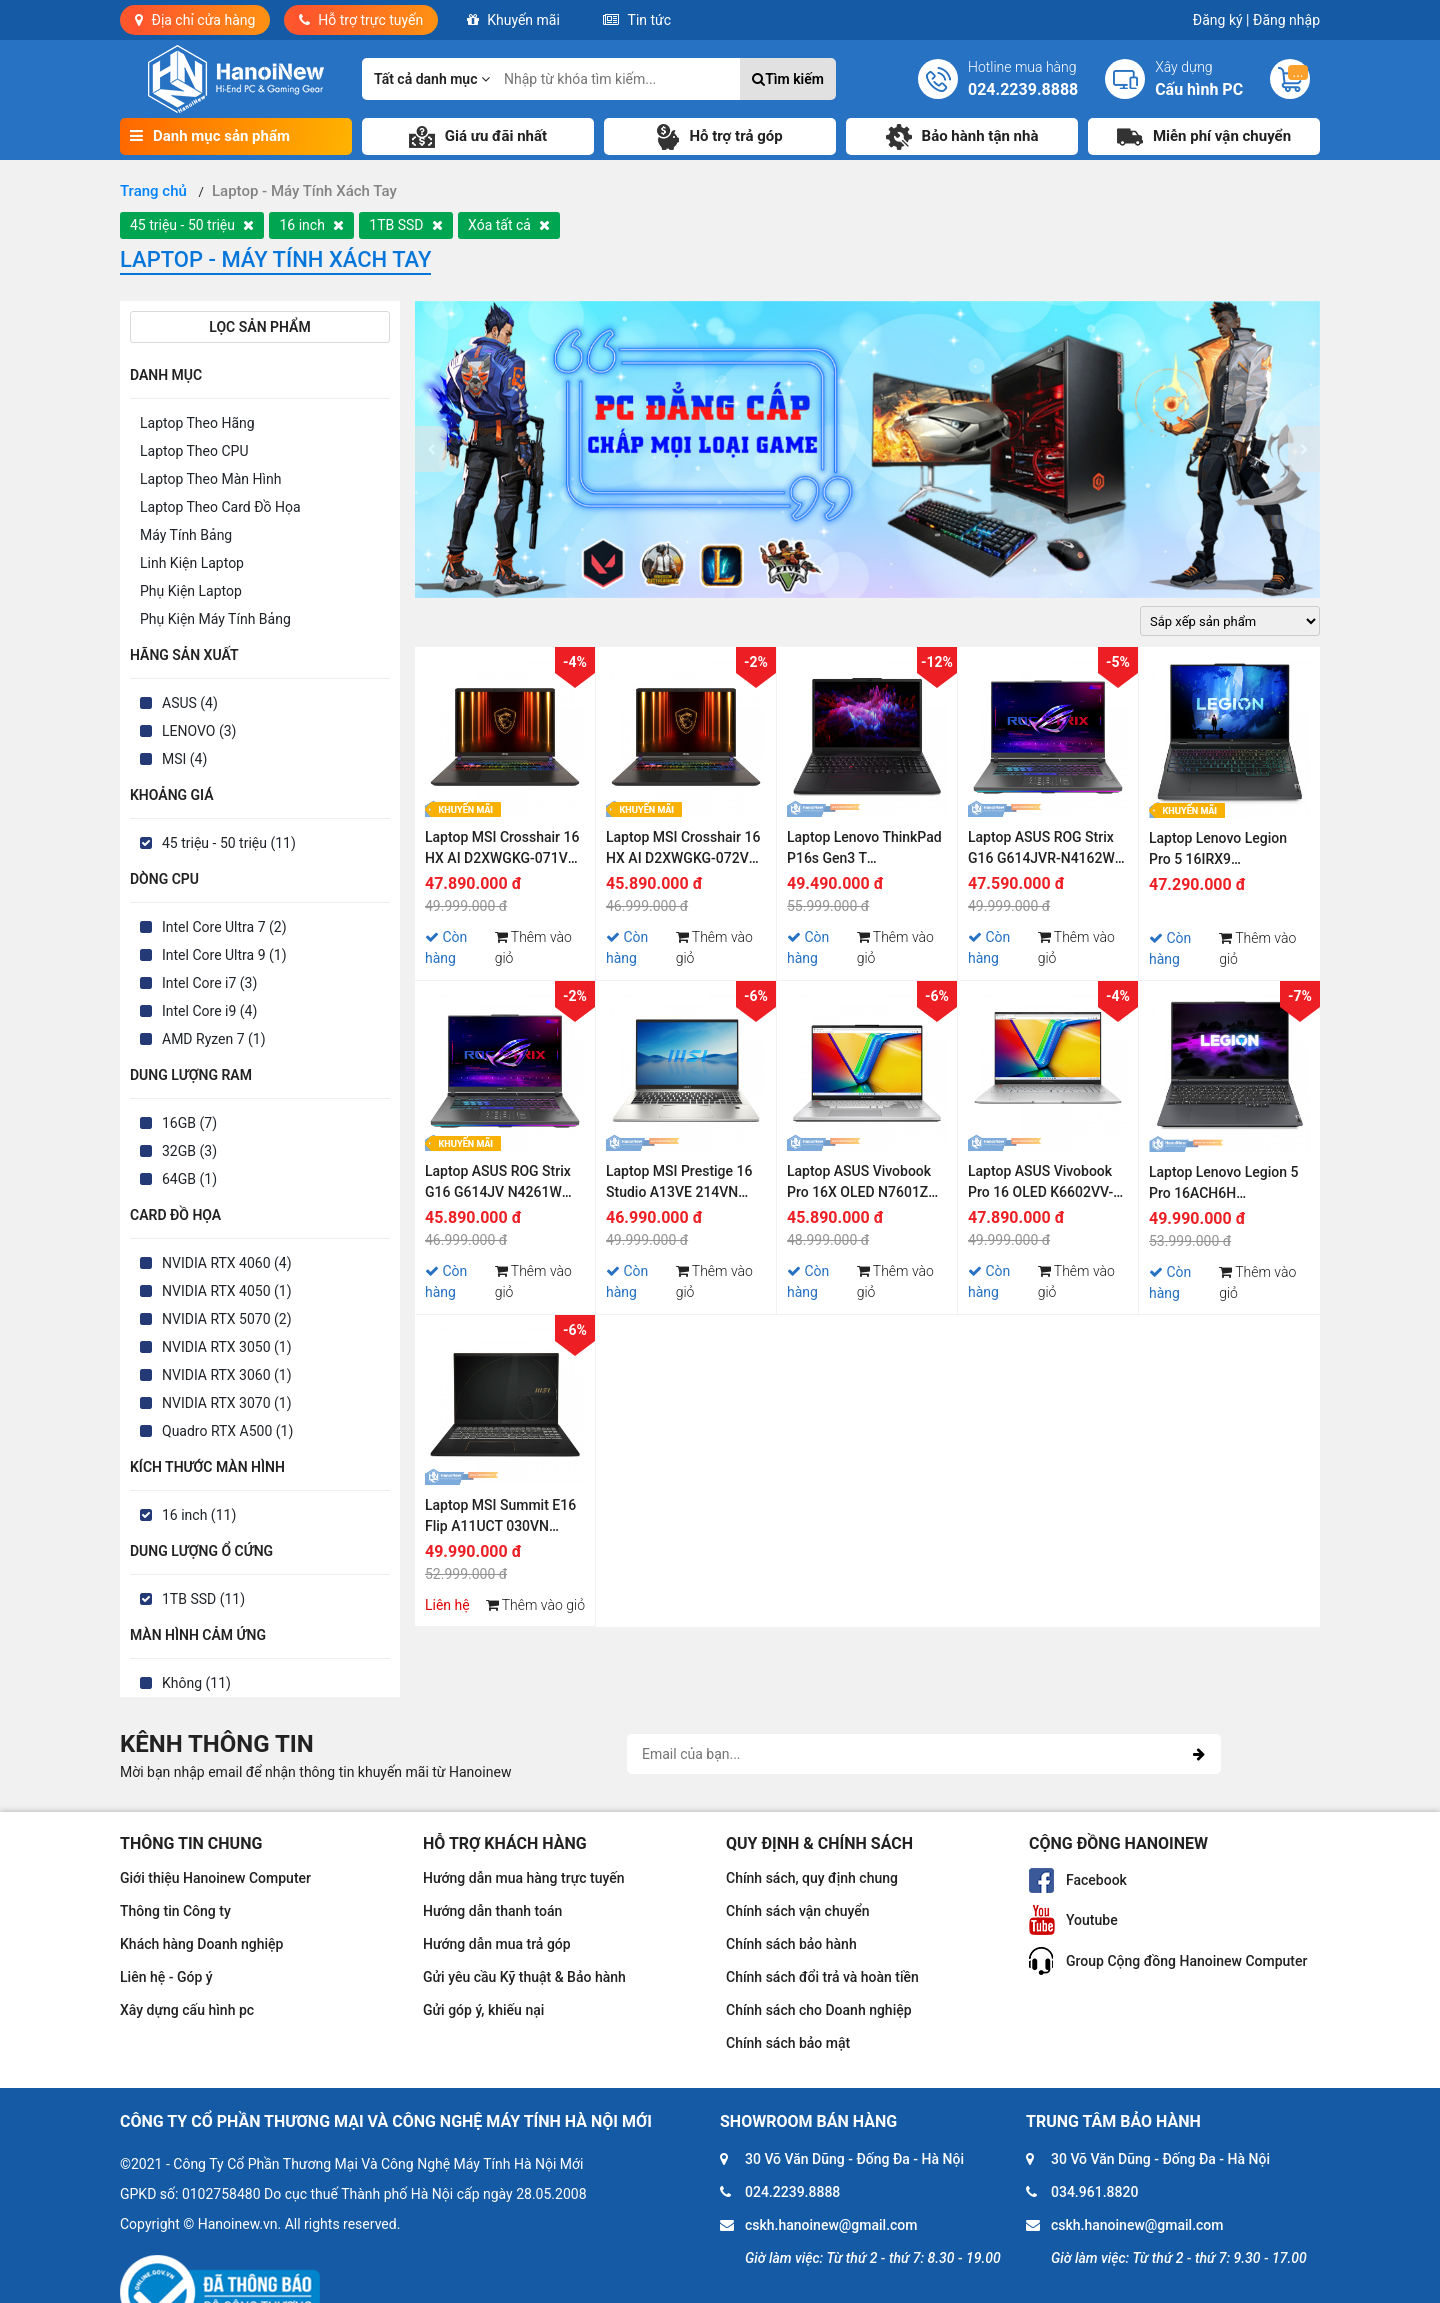 The height and width of the screenshot is (2303, 1440). I want to click on Liên hệ - Góp ý, so click(166, 1977).